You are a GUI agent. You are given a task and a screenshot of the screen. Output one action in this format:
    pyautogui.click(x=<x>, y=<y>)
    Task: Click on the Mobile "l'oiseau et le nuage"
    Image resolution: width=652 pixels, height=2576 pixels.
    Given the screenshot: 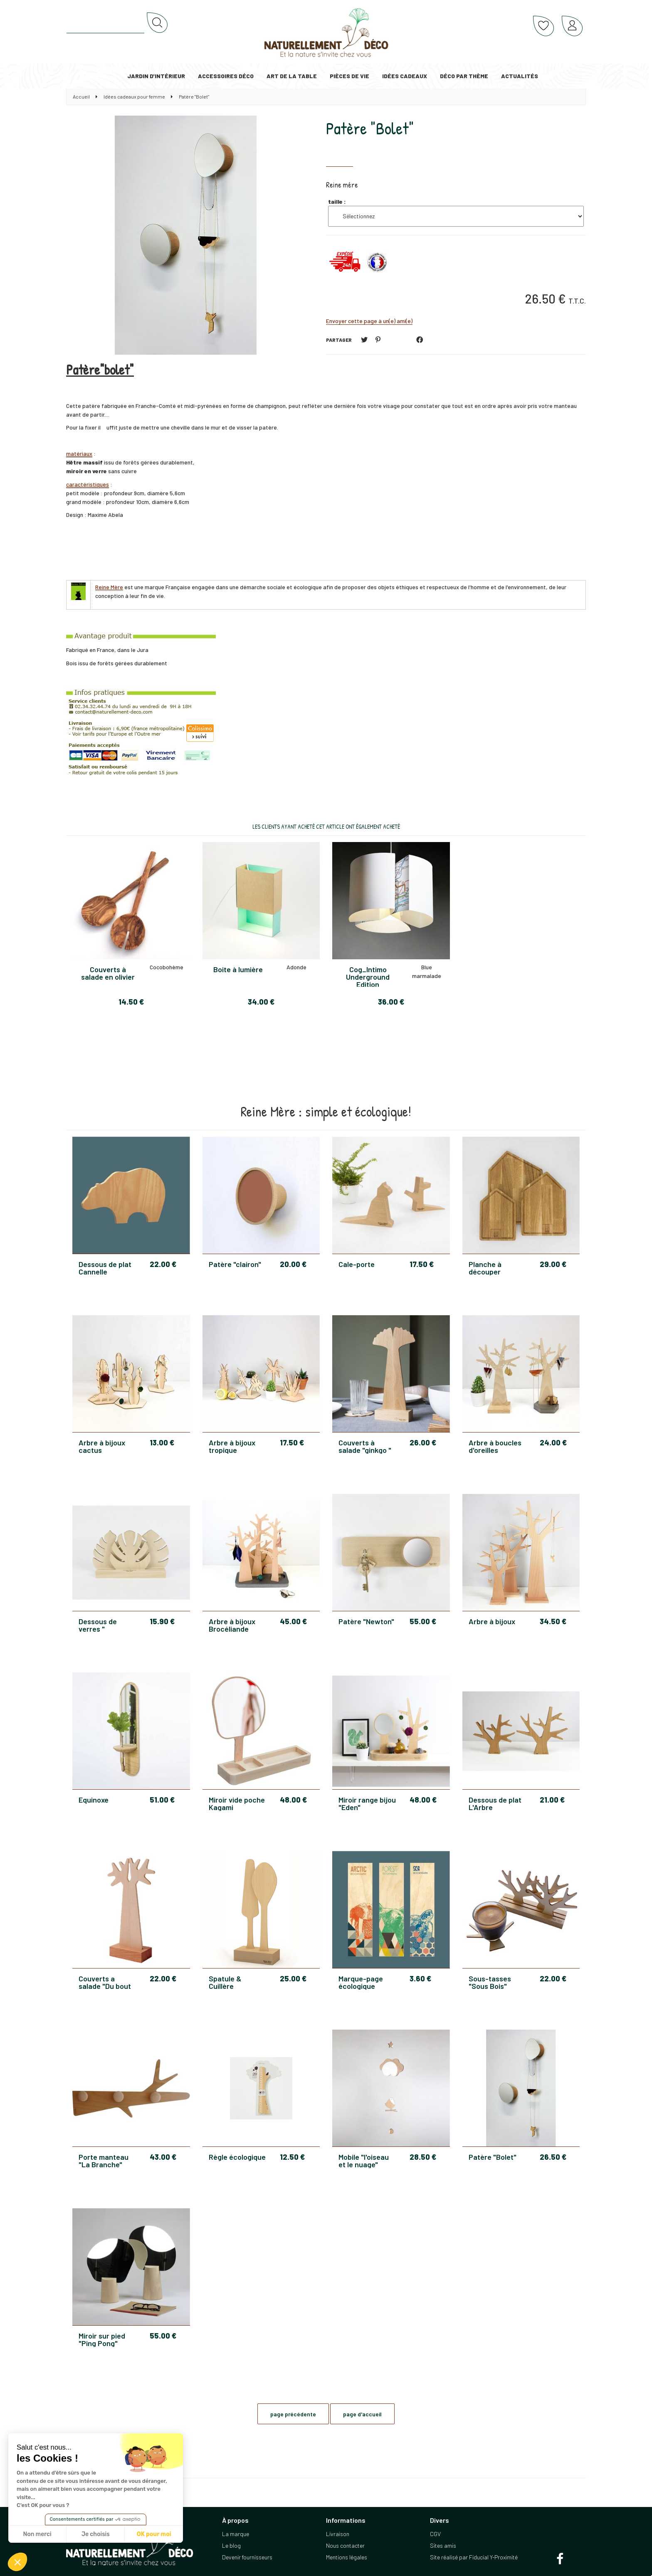 What is the action you would take?
    pyautogui.click(x=363, y=2160)
    